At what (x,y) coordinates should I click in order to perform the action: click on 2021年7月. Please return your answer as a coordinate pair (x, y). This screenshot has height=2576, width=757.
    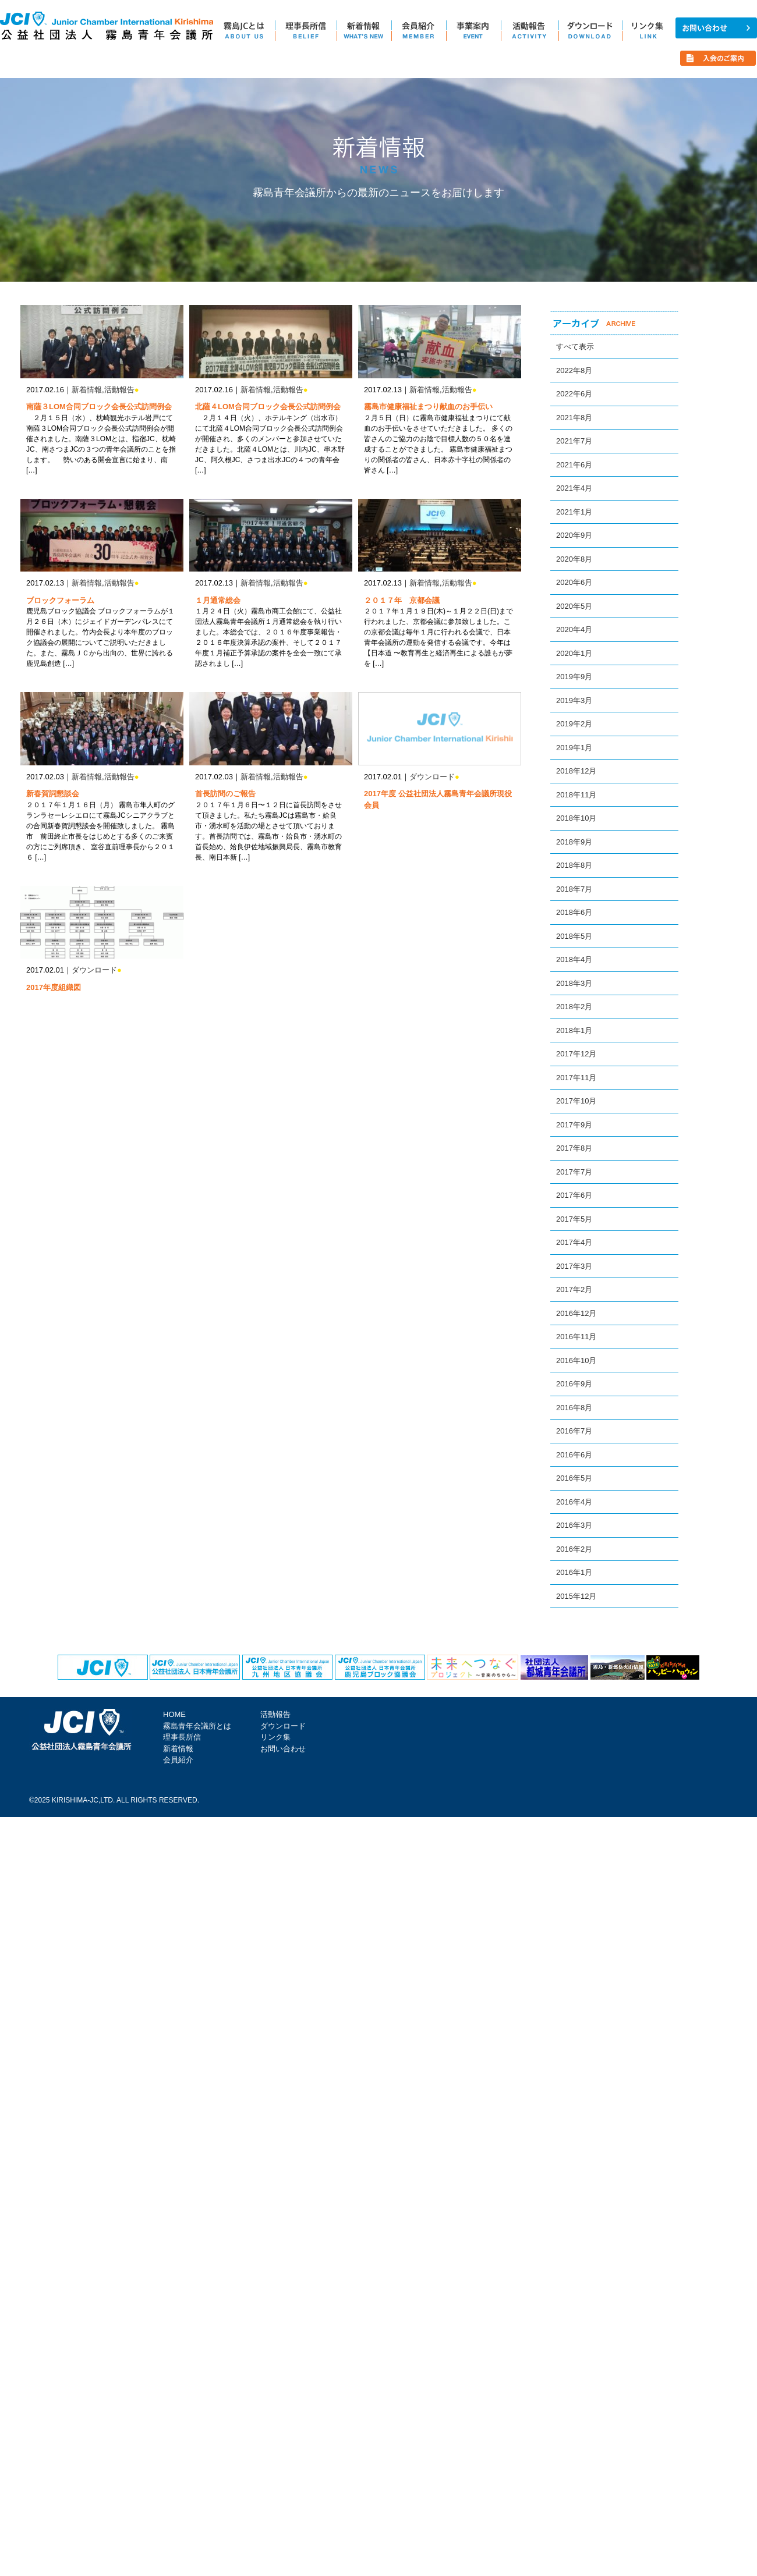
    Looking at the image, I should click on (574, 441).